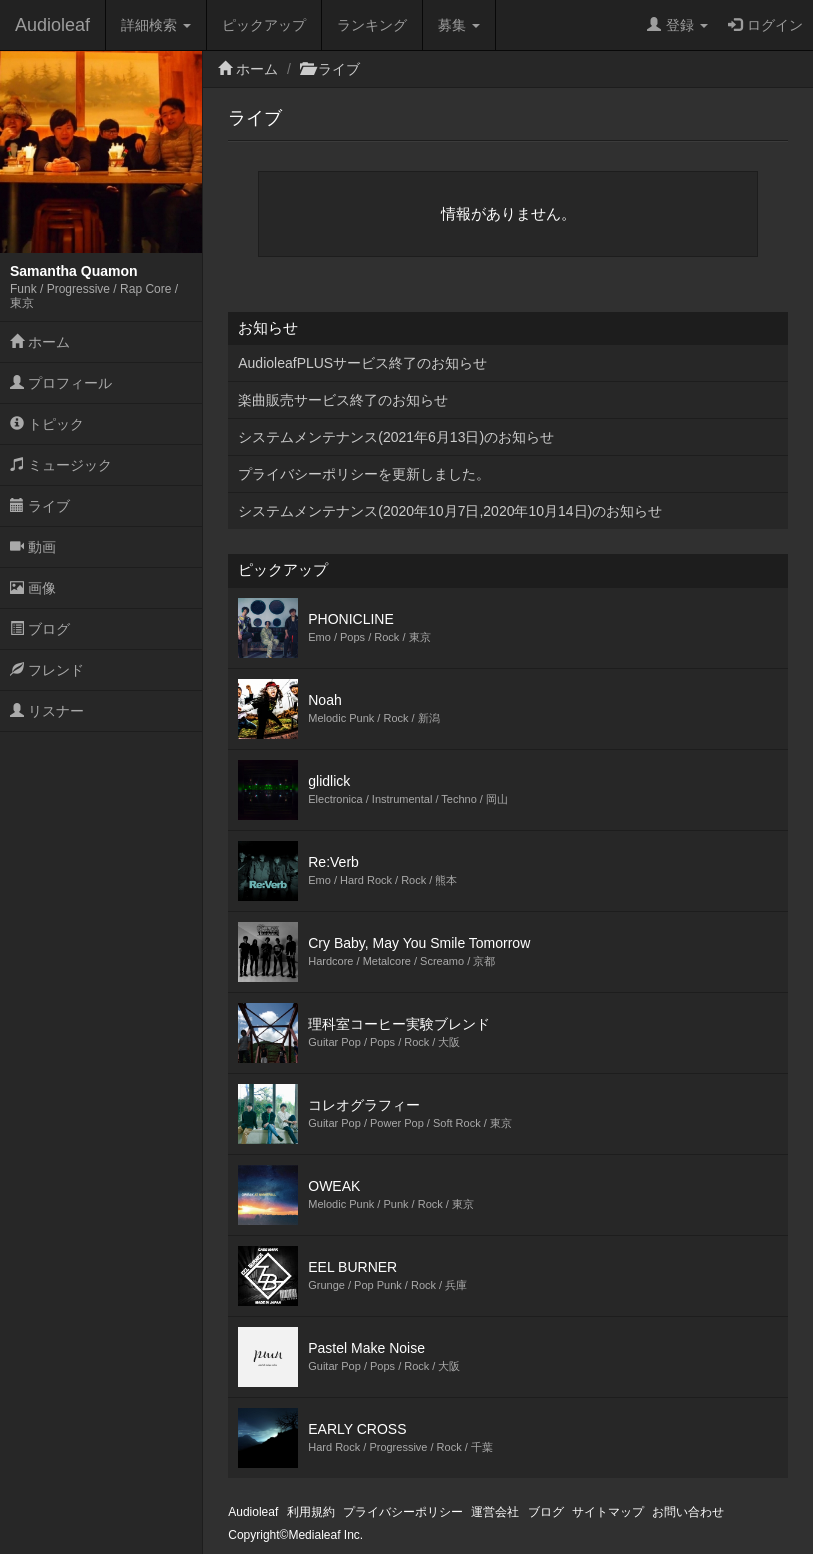 The image size is (813, 1554). Describe the element at coordinates (156, 25) in the screenshot. I see `詳細検索` at that location.